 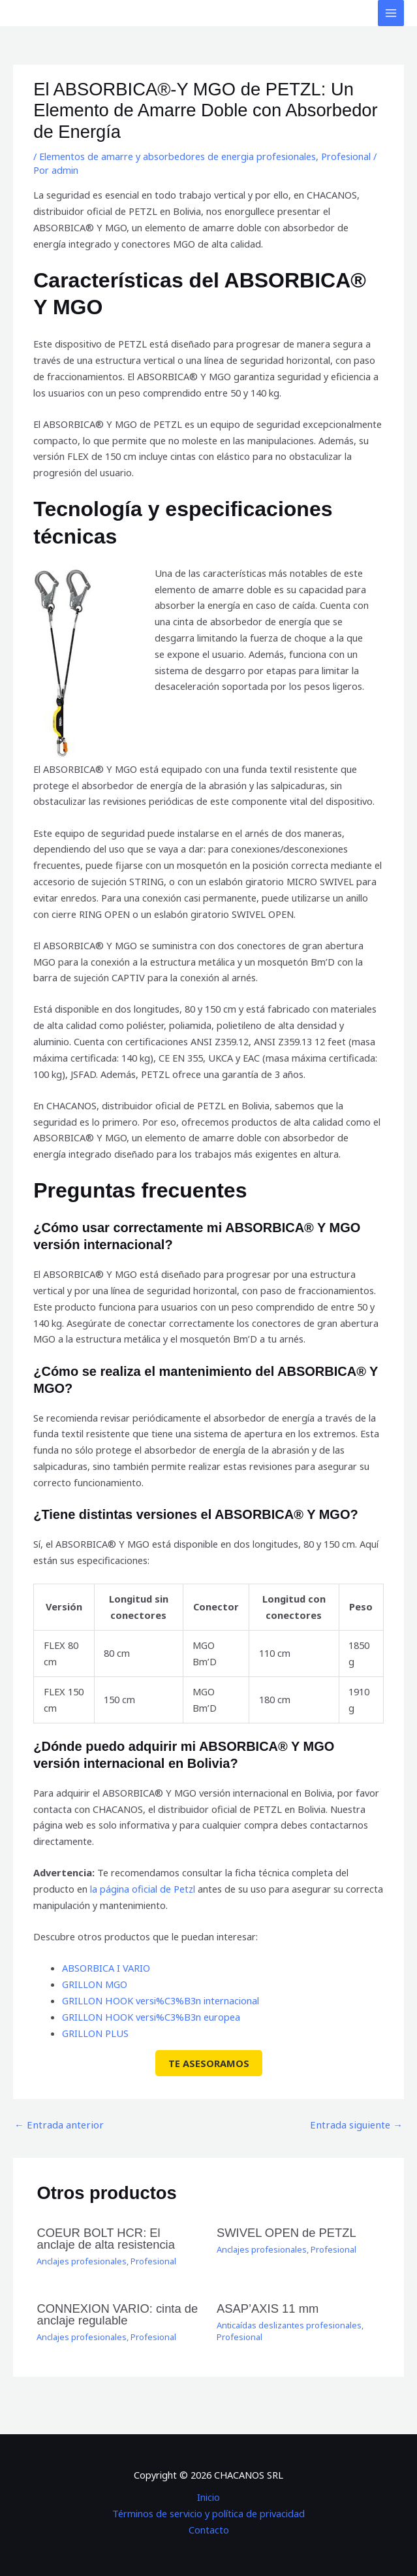 I want to click on Elementos de amarre y absorbedores de energia profesionales, so click(x=177, y=156).